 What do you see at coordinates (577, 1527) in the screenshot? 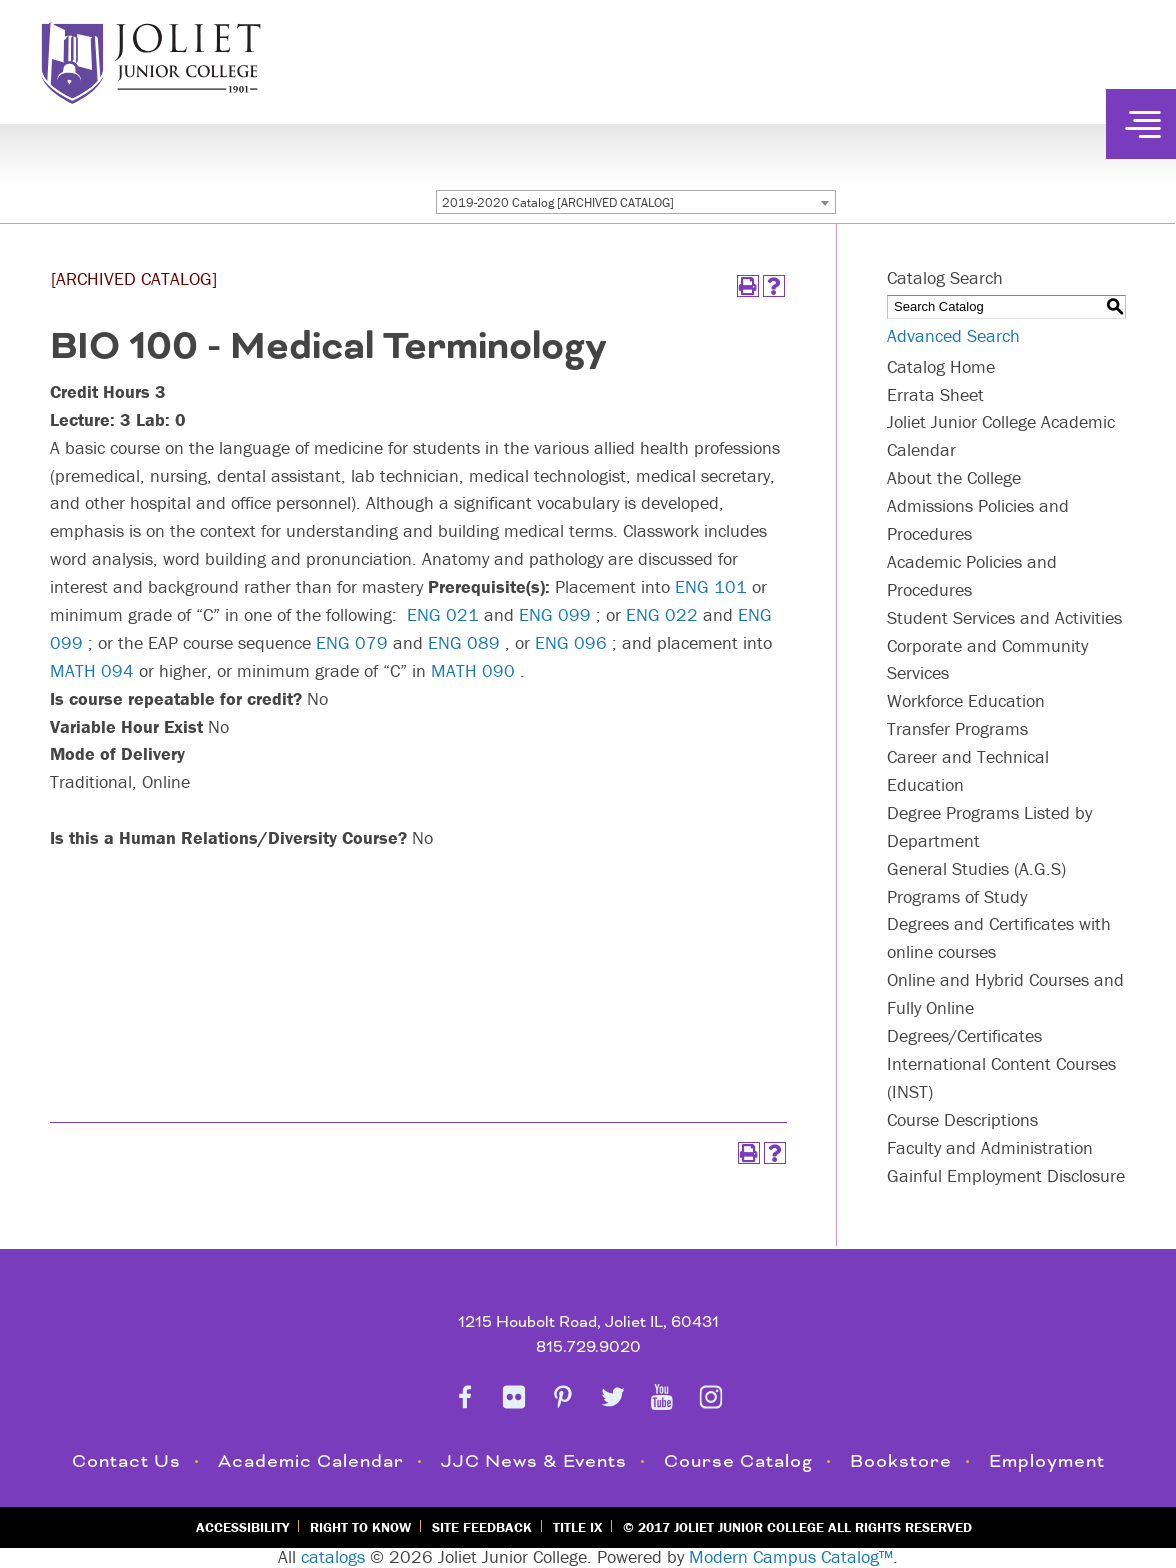
I see `Title IX` at bounding box center [577, 1527].